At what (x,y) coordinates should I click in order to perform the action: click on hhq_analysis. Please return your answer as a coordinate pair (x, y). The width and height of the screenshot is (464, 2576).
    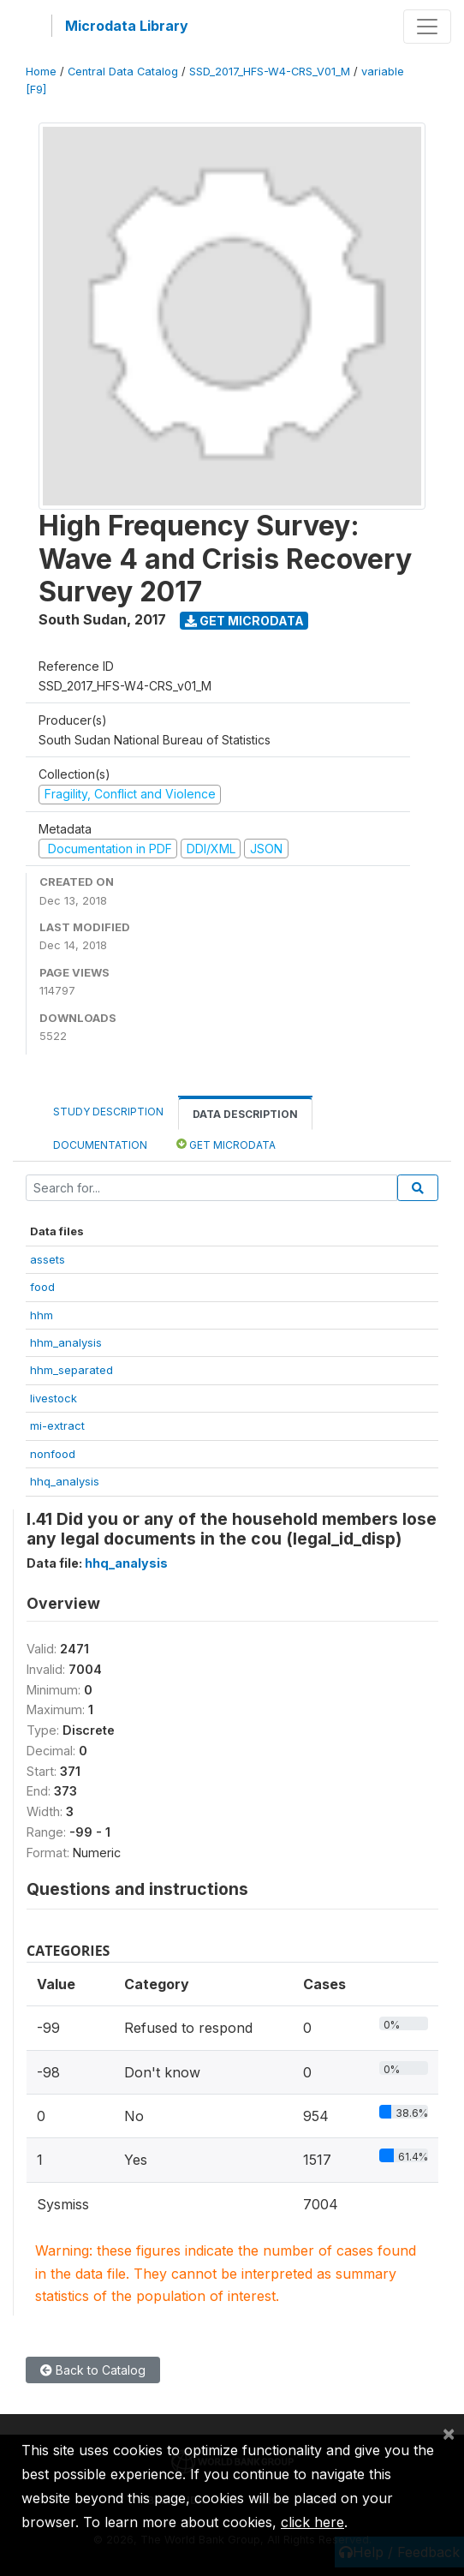
    Looking at the image, I should click on (64, 1481).